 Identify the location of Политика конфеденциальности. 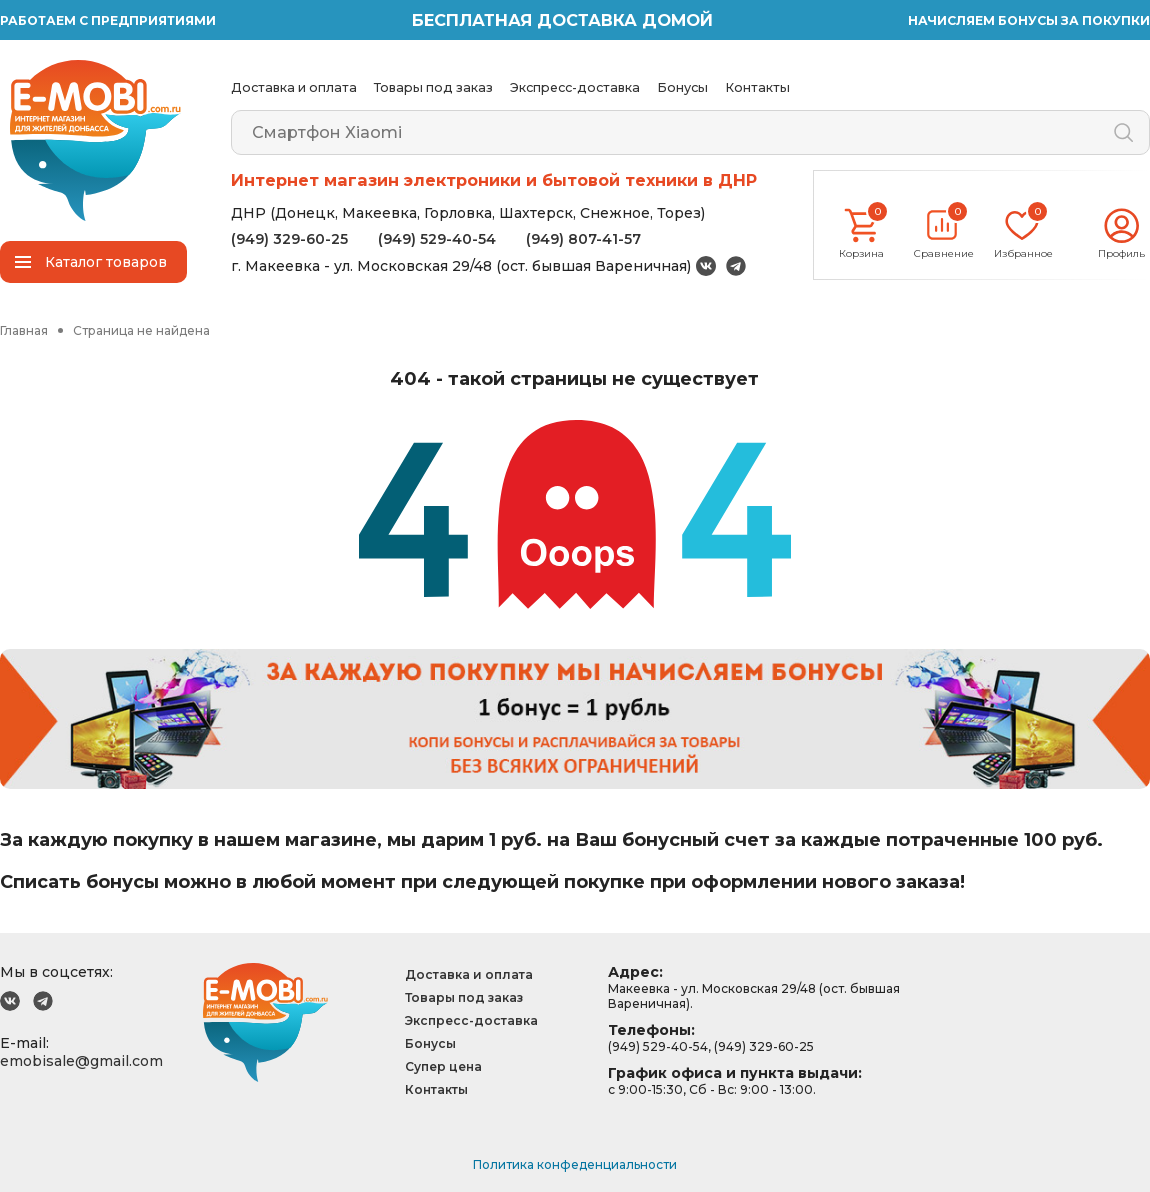
(575, 1164).